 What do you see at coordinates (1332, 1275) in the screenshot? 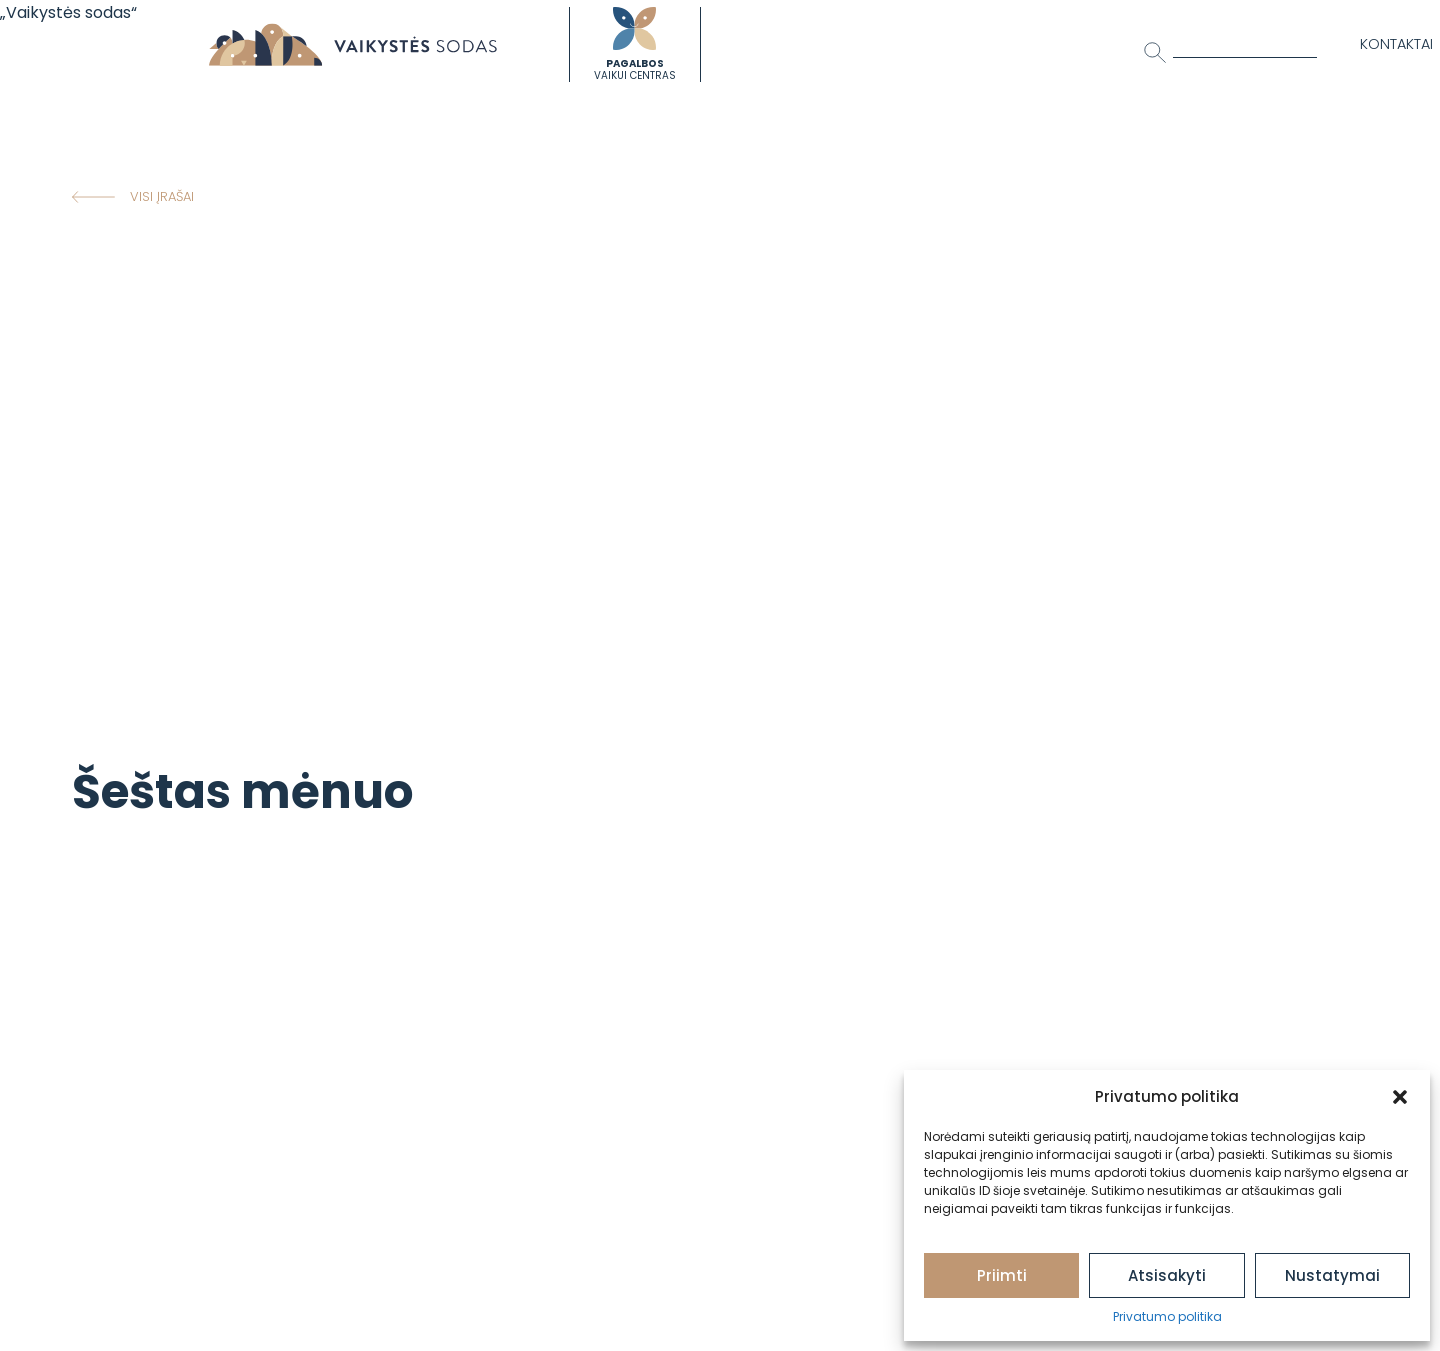
I see `Nustatymai` at bounding box center [1332, 1275].